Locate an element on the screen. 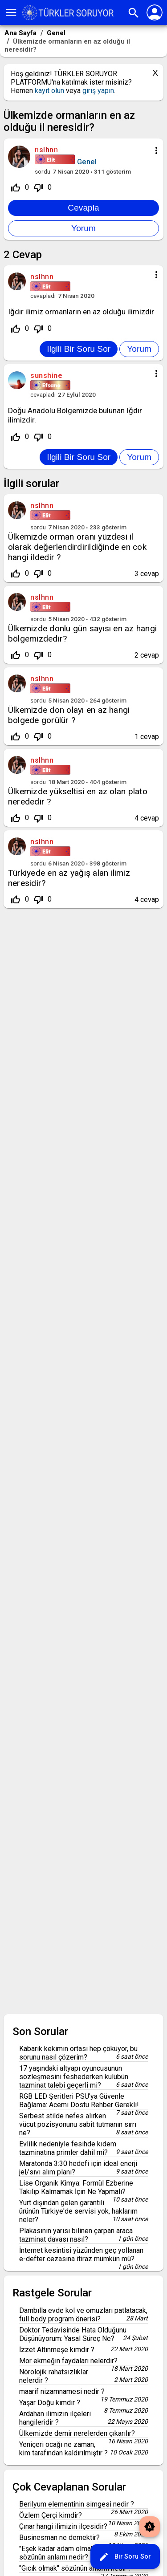 The height and width of the screenshot is (2576, 167). kayıt olun is located at coordinates (49, 90).